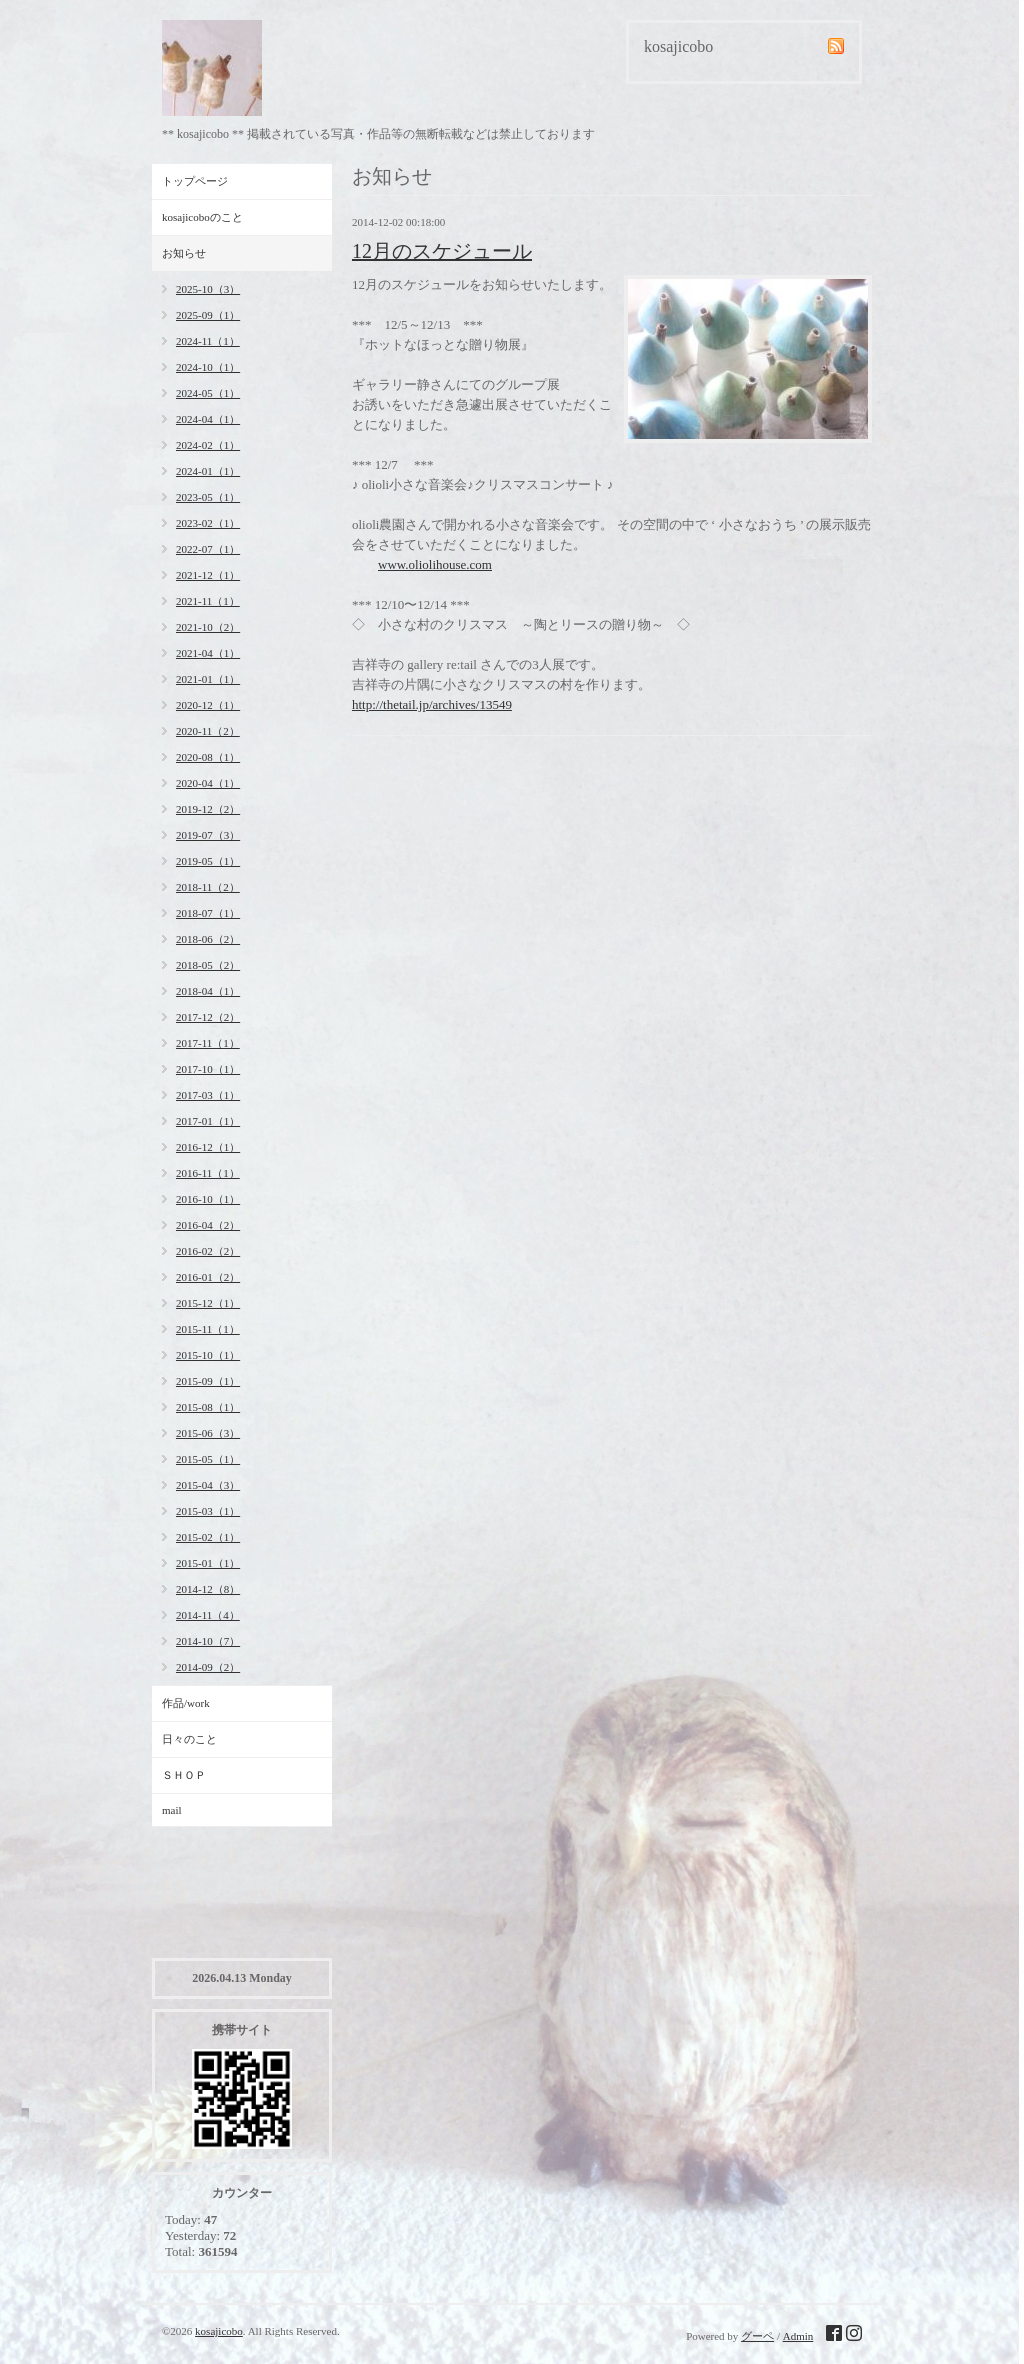 This screenshot has width=1024, height=2364. Describe the element at coordinates (208, 679) in the screenshot. I see `2021-01（1）` at that location.